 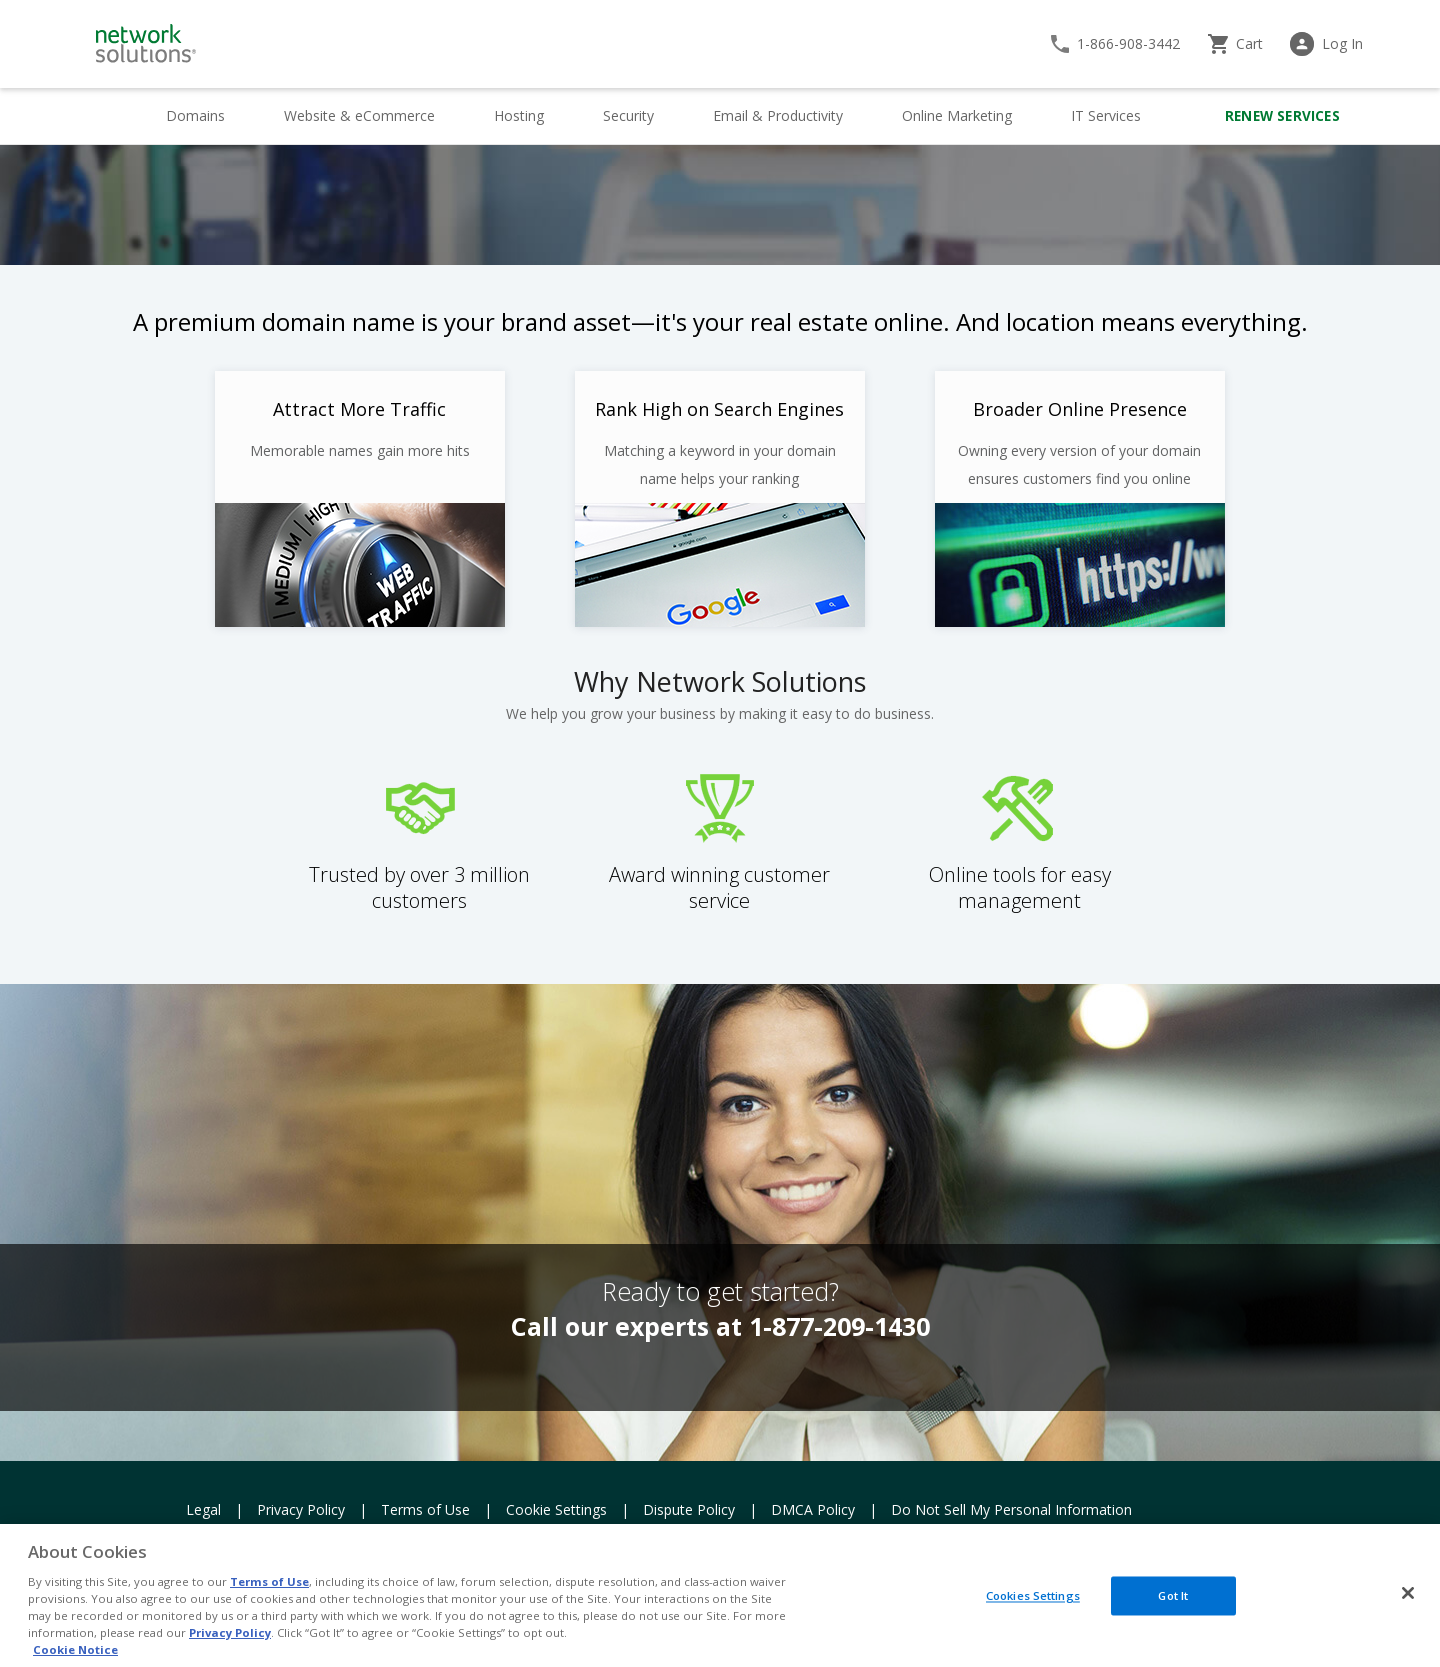 What do you see at coordinates (1282, 116) in the screenshot?
I see `Renew Services` at bounding box center [1282, 116].